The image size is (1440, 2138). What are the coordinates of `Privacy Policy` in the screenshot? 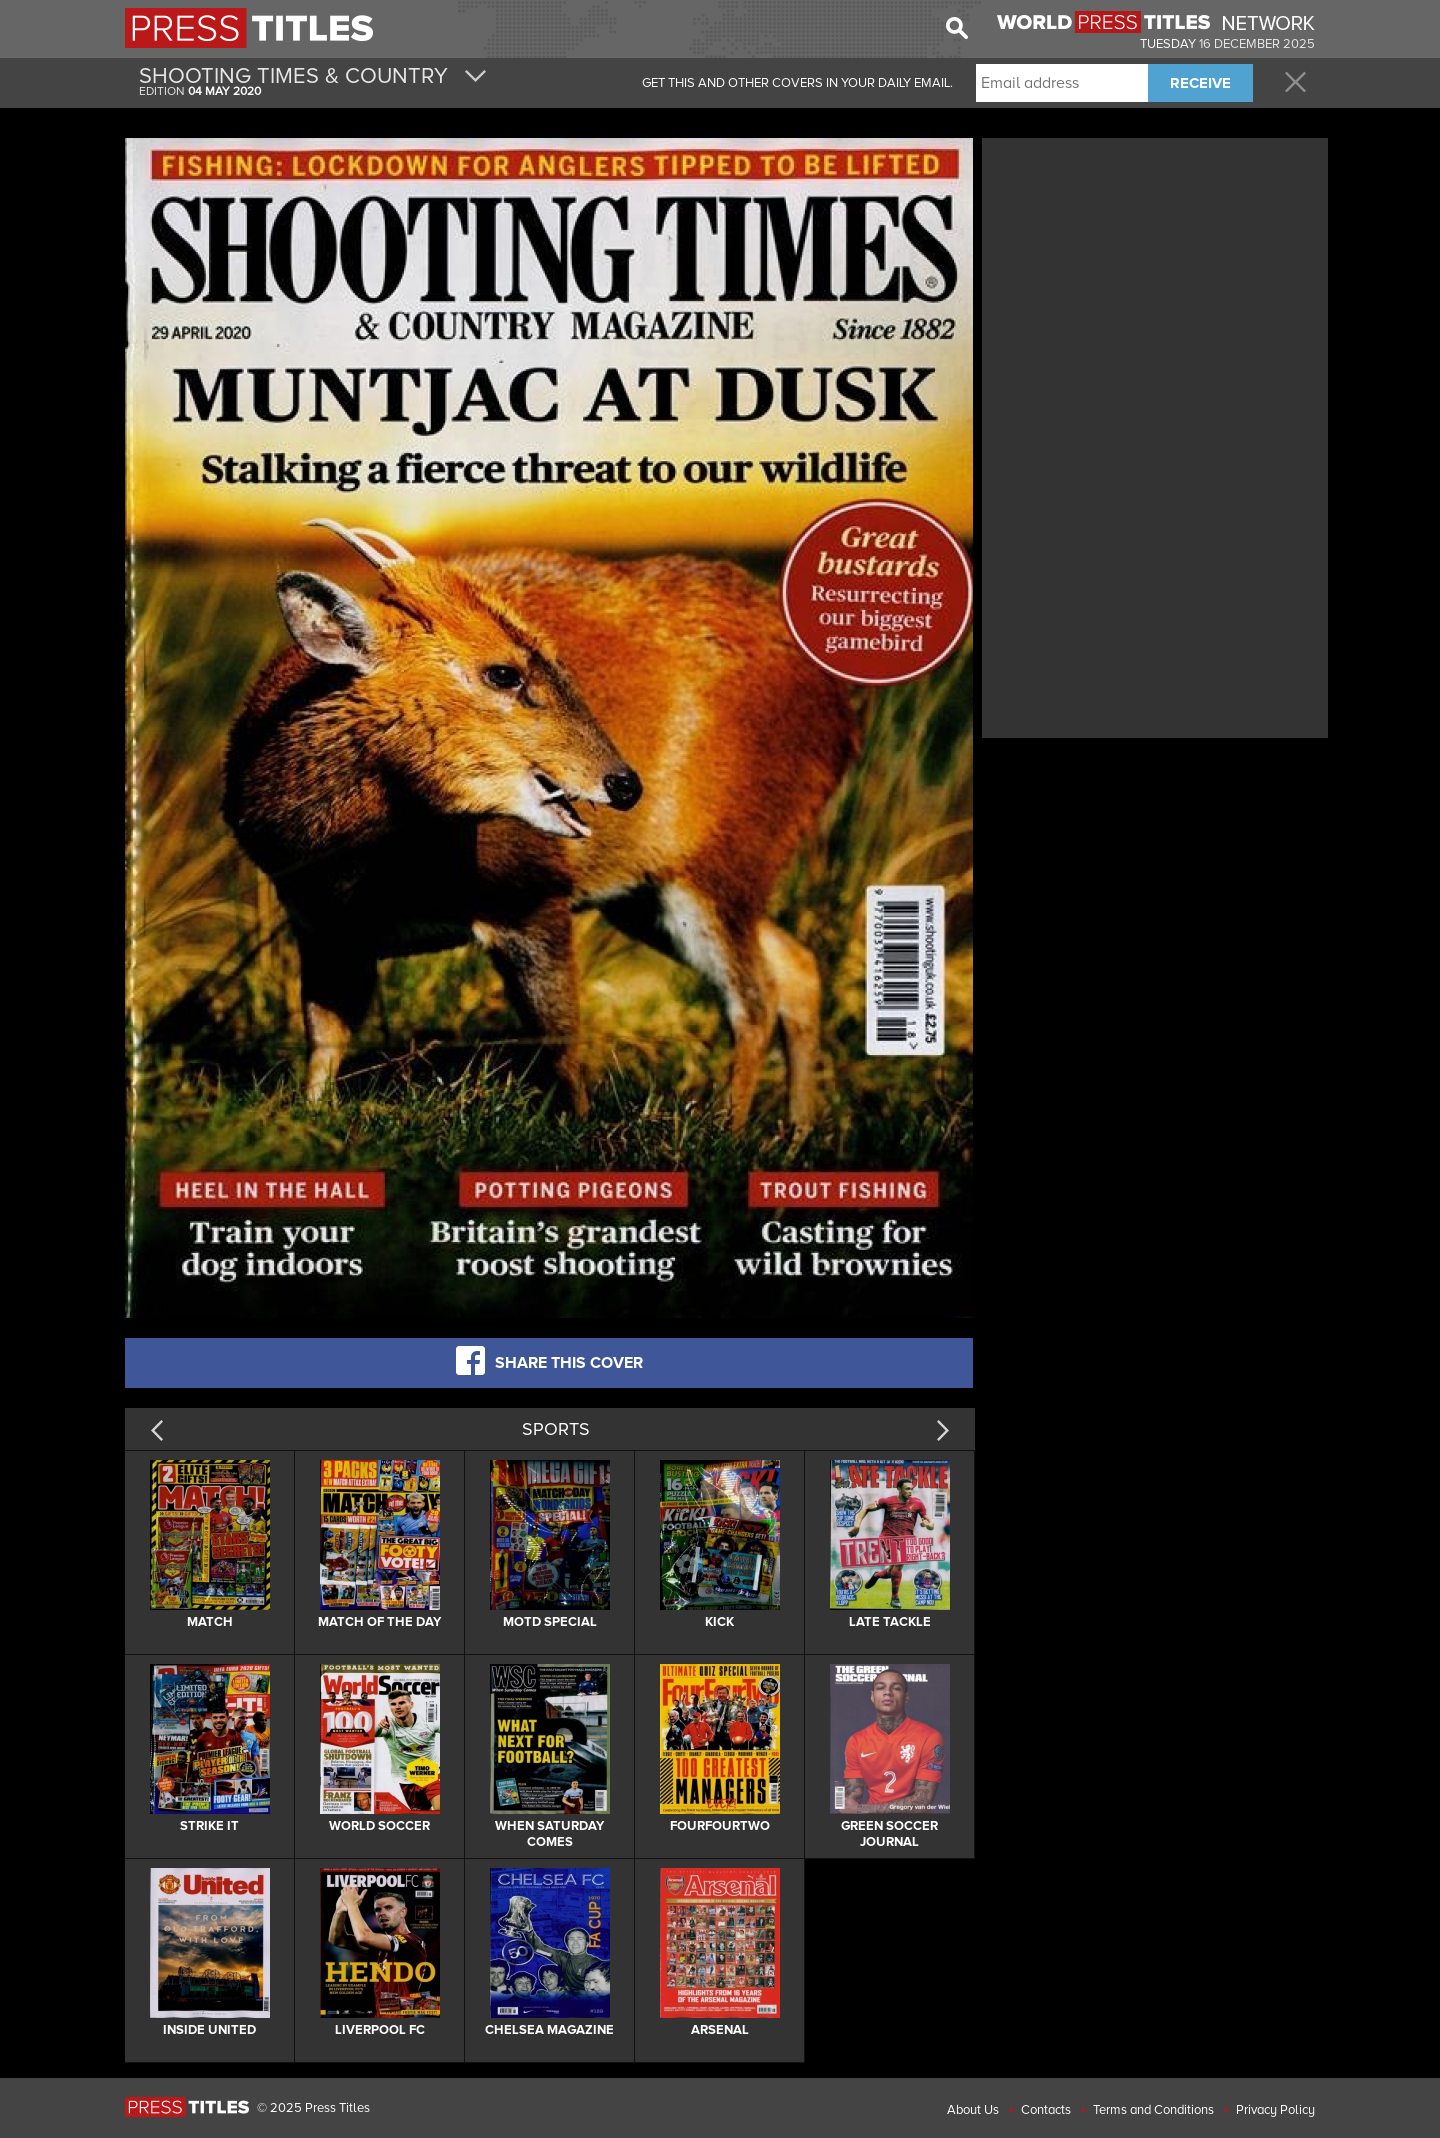 It's located at (1275, 2110).